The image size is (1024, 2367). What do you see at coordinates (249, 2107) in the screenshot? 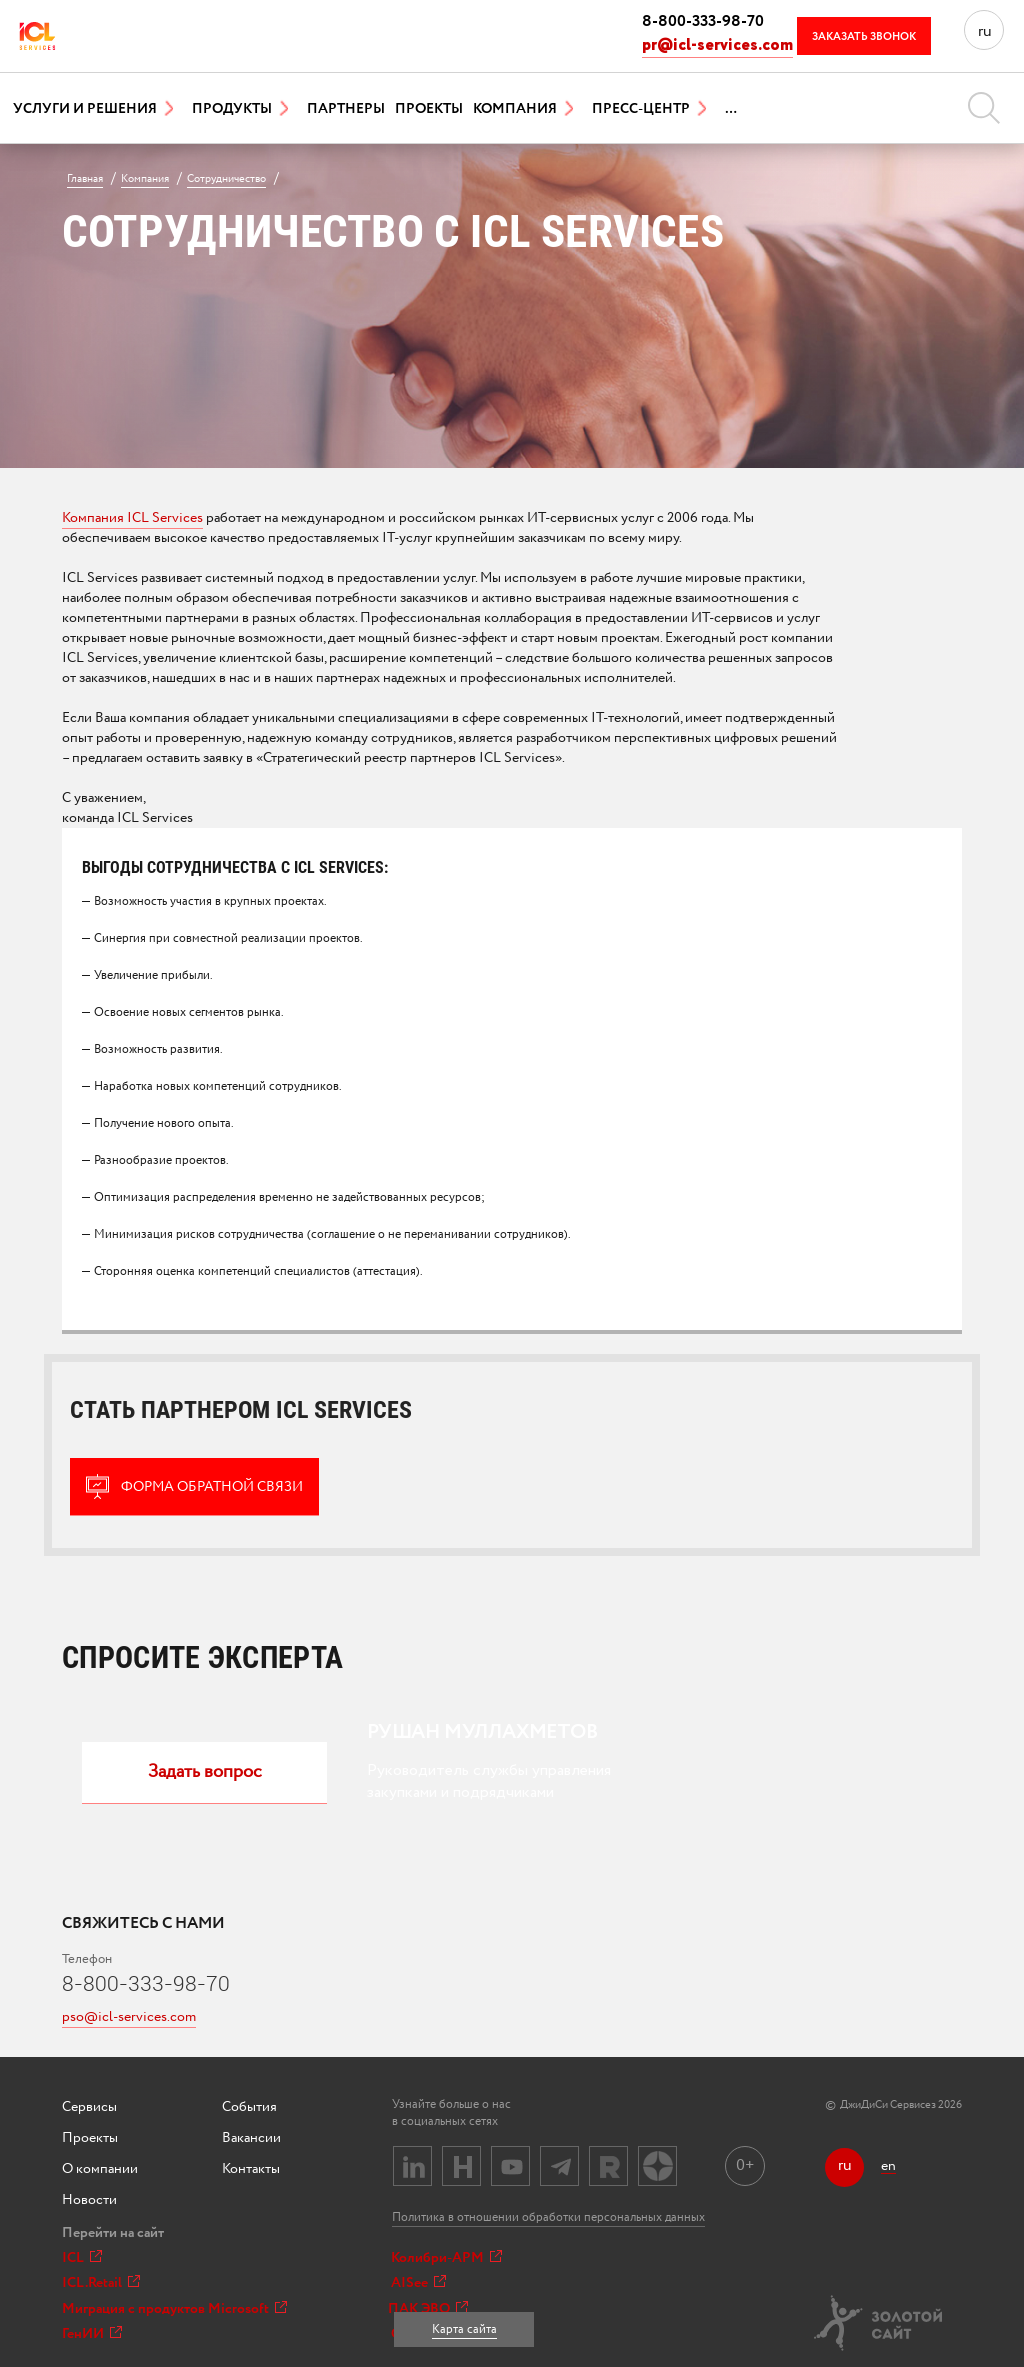
I see `События` at bounding box center [249, 2107].